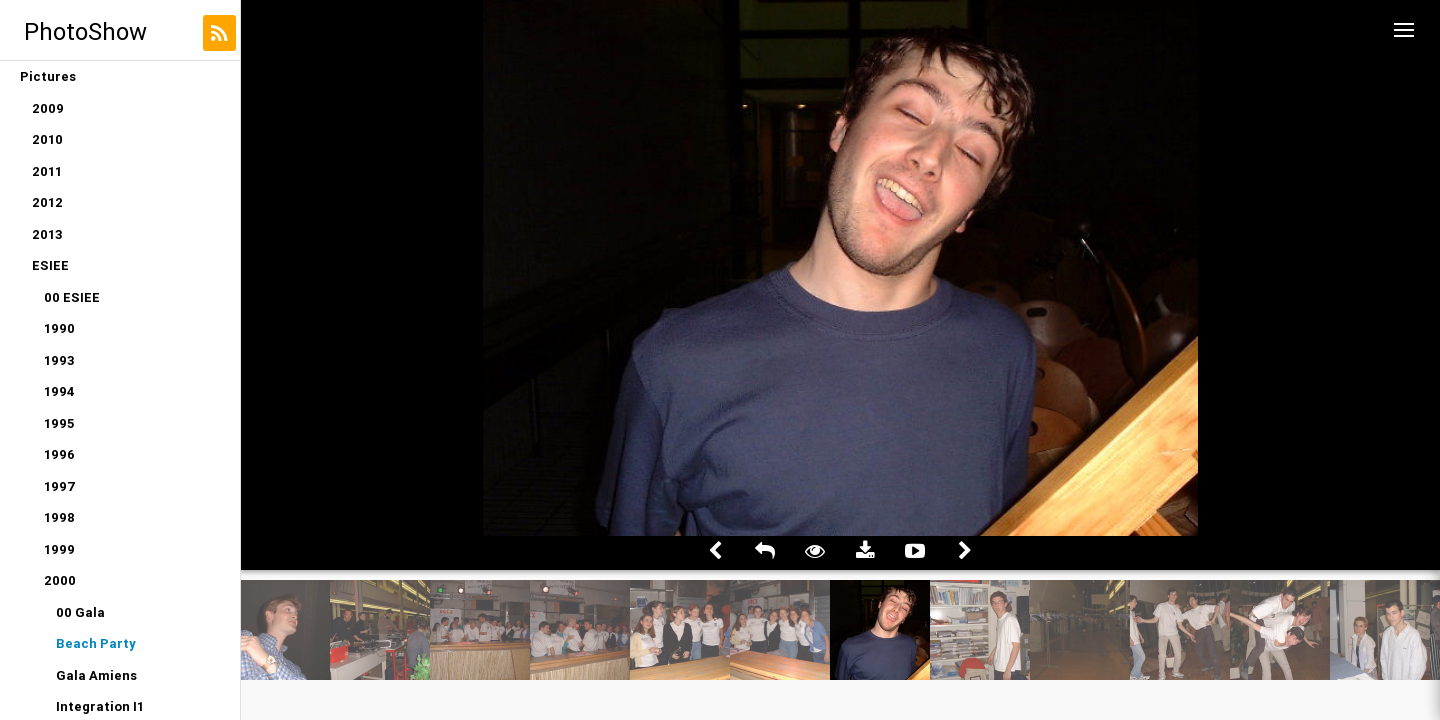 Image resolution: width=1440 pixels, height=720 pixels. Describe the element at coordinates (72, 297) in the screenshot. I see `00 ESIEE` at that location.